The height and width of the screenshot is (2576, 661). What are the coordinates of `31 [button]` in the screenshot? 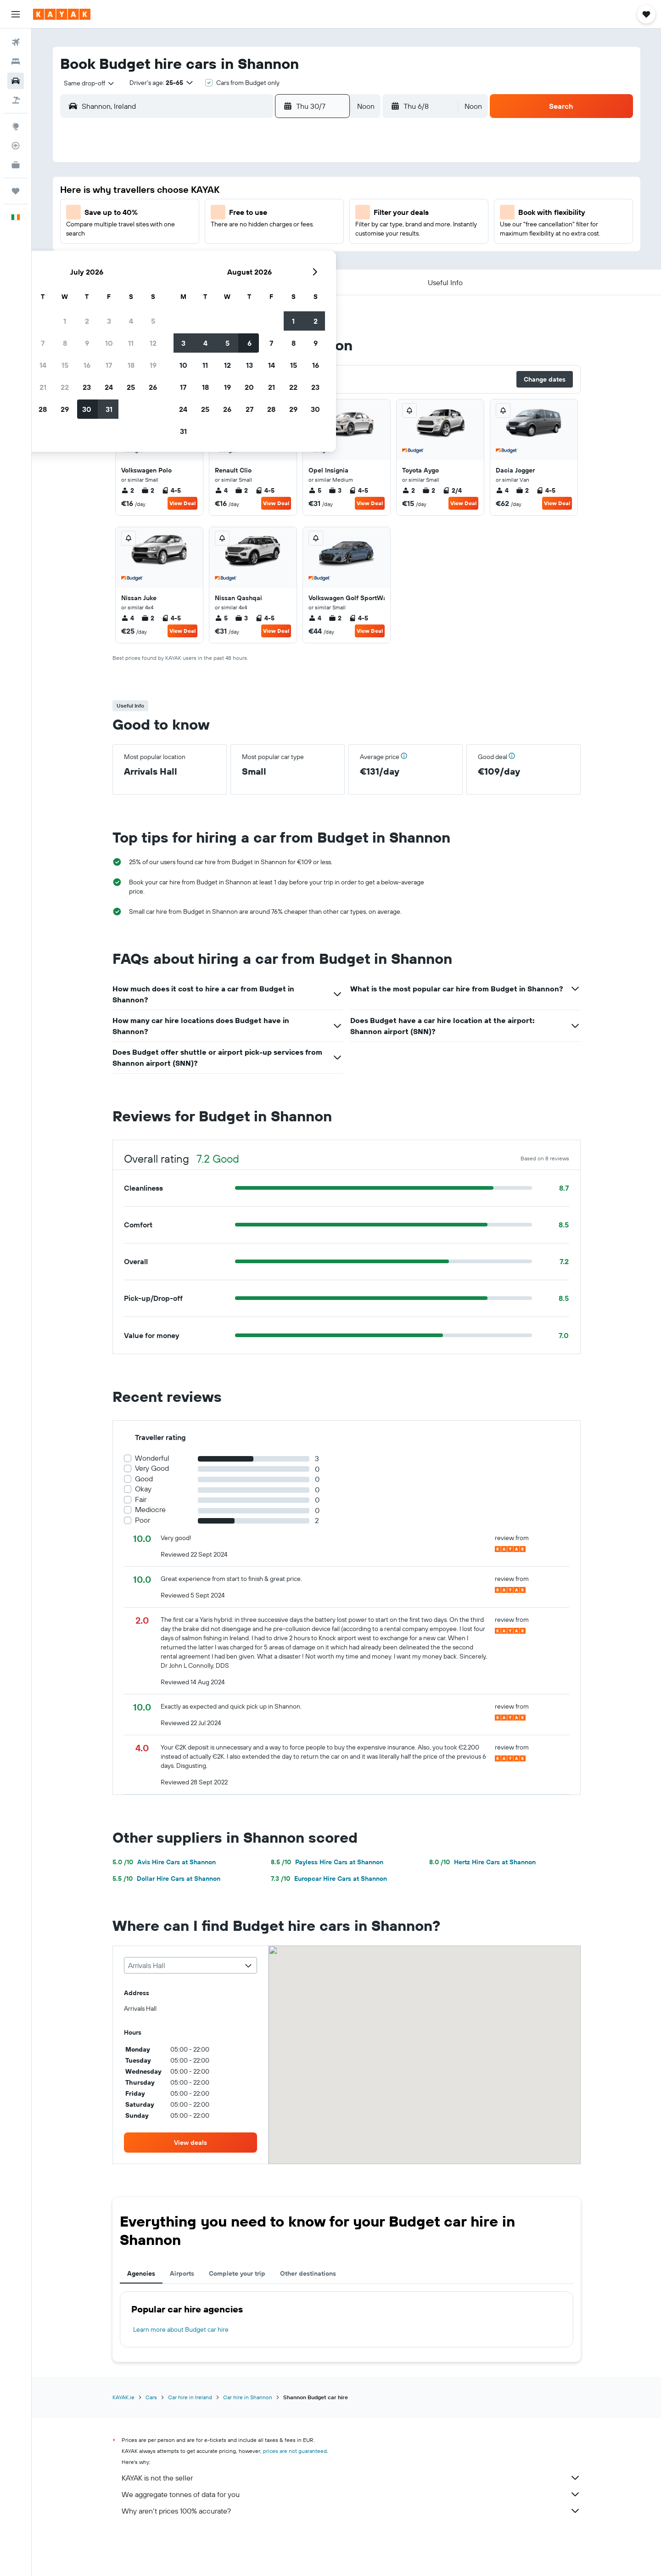 It's located at (271, 279).